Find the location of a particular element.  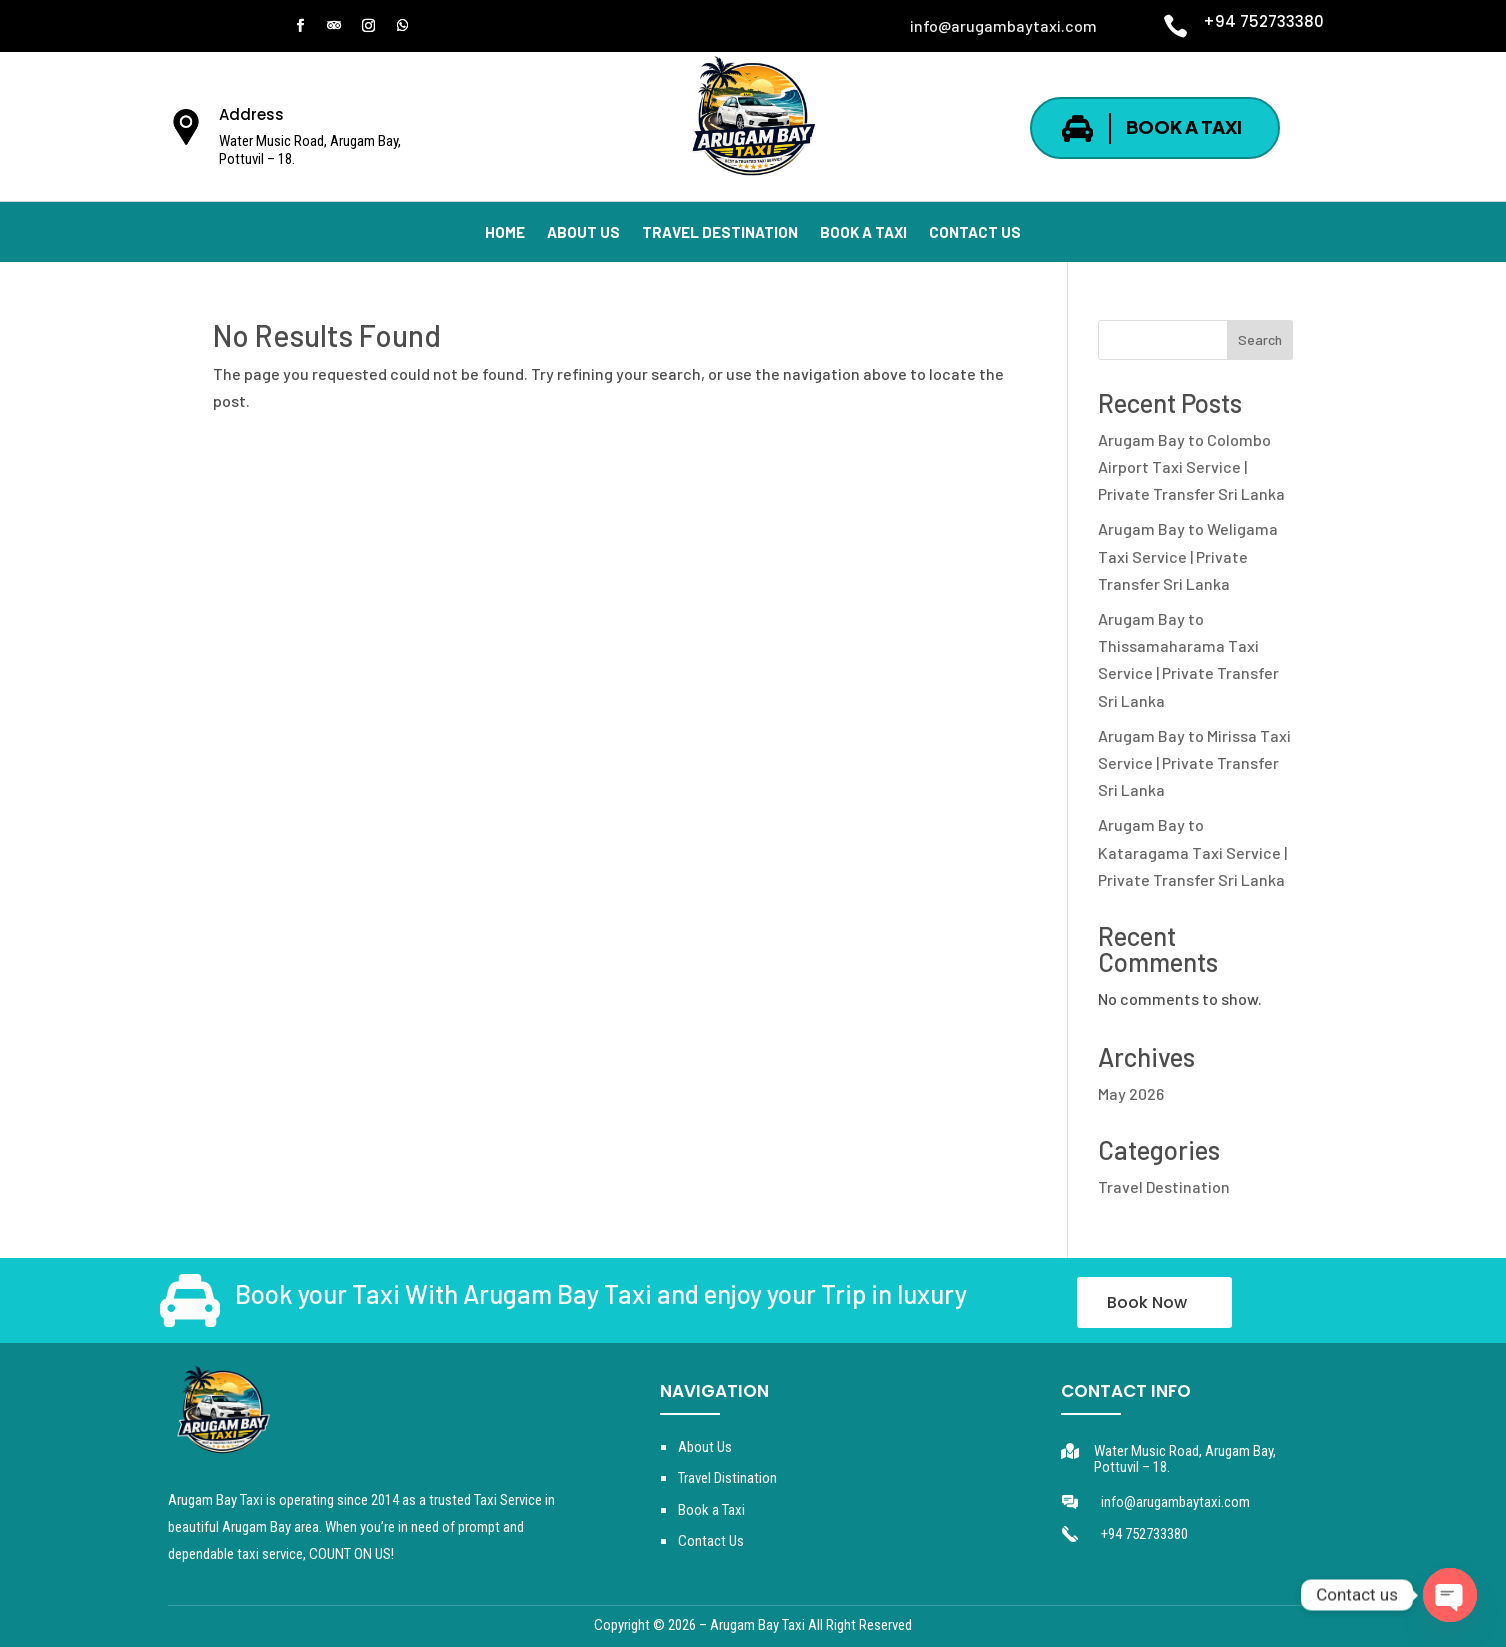

Arugam Bay to Kataragama Taxi Service | Private Transfer Sri Lanka is located at coordinates (1192, 851).